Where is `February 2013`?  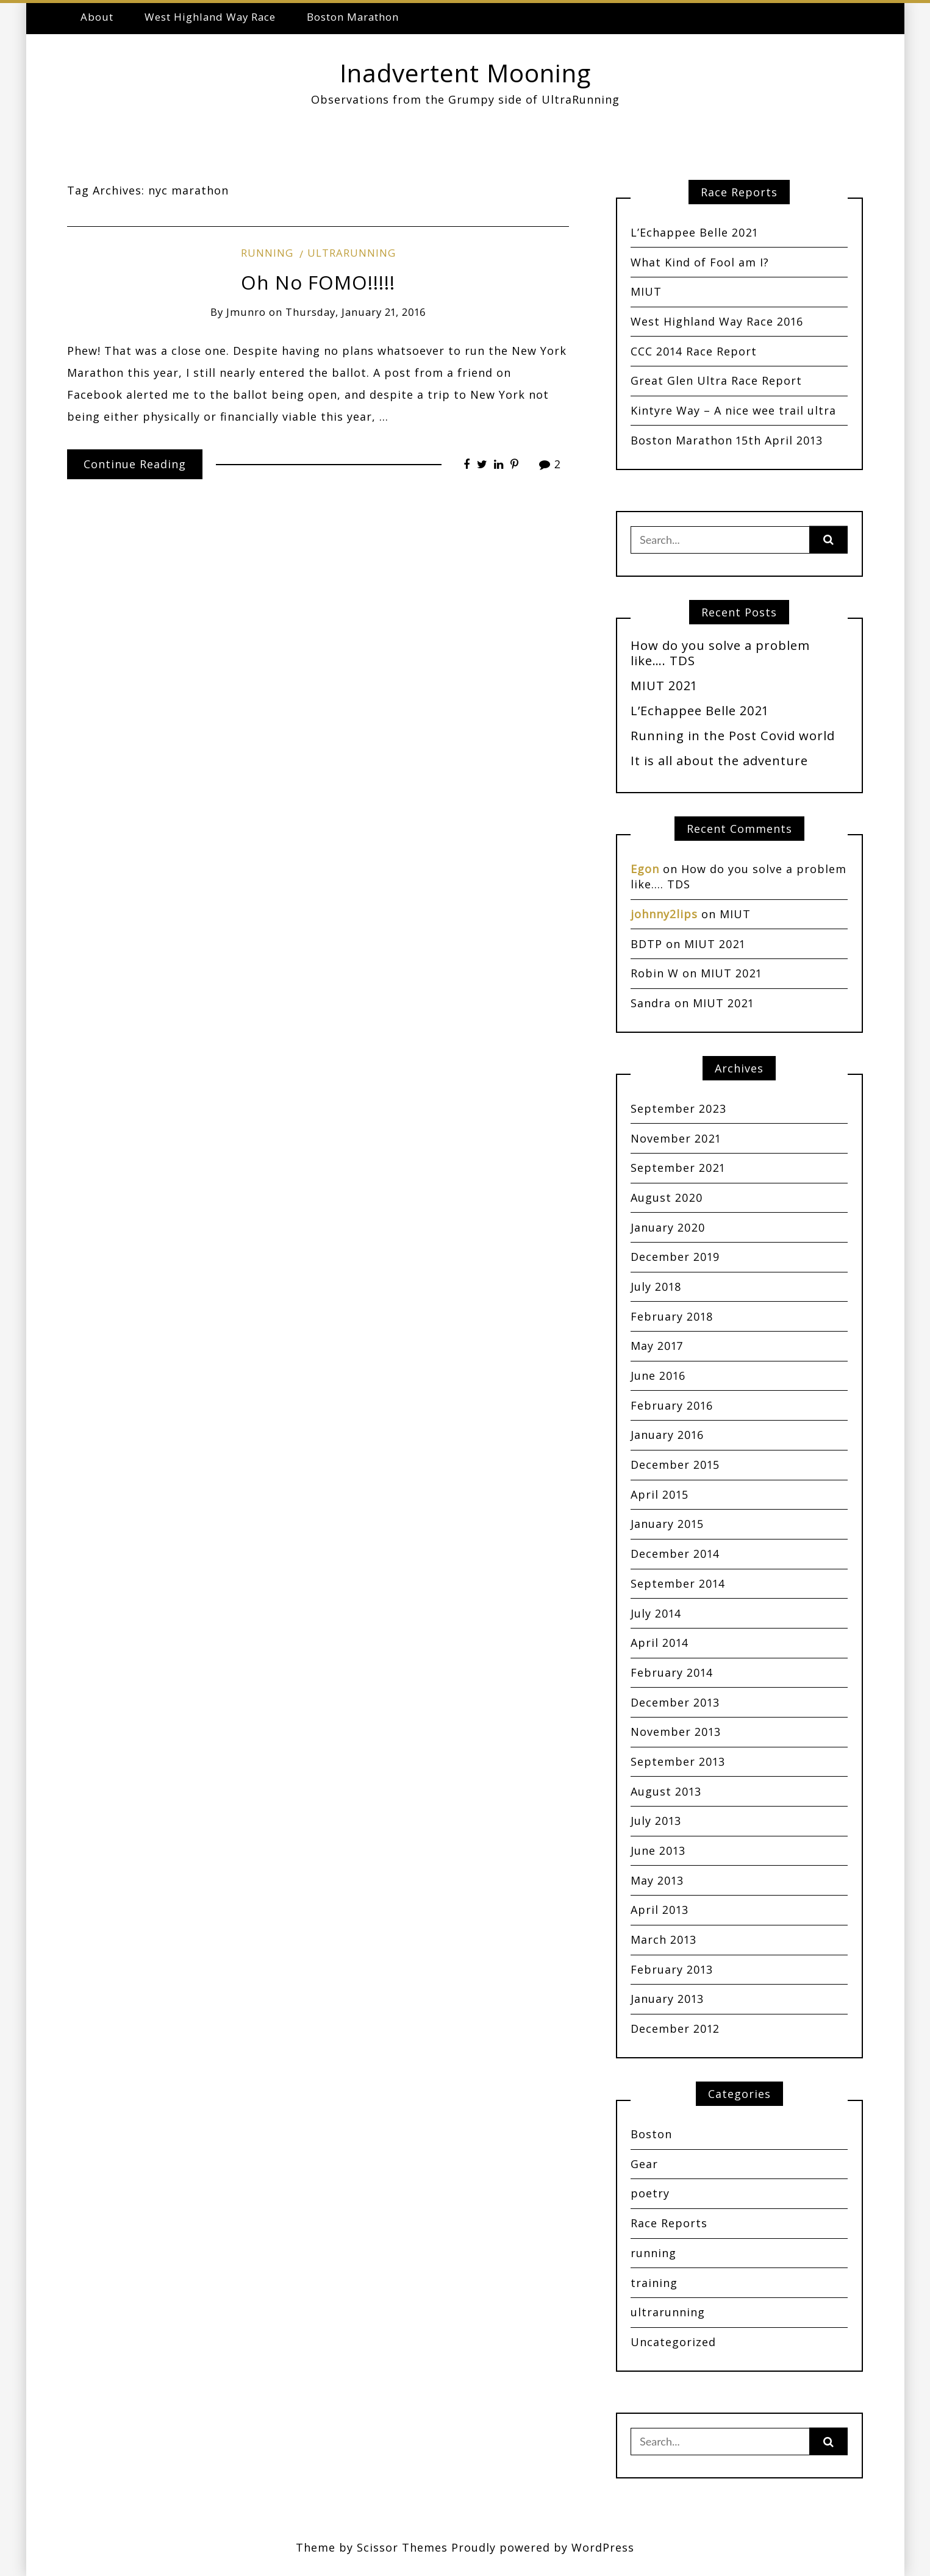 February 2013 is located at coordinates (672, 1969).